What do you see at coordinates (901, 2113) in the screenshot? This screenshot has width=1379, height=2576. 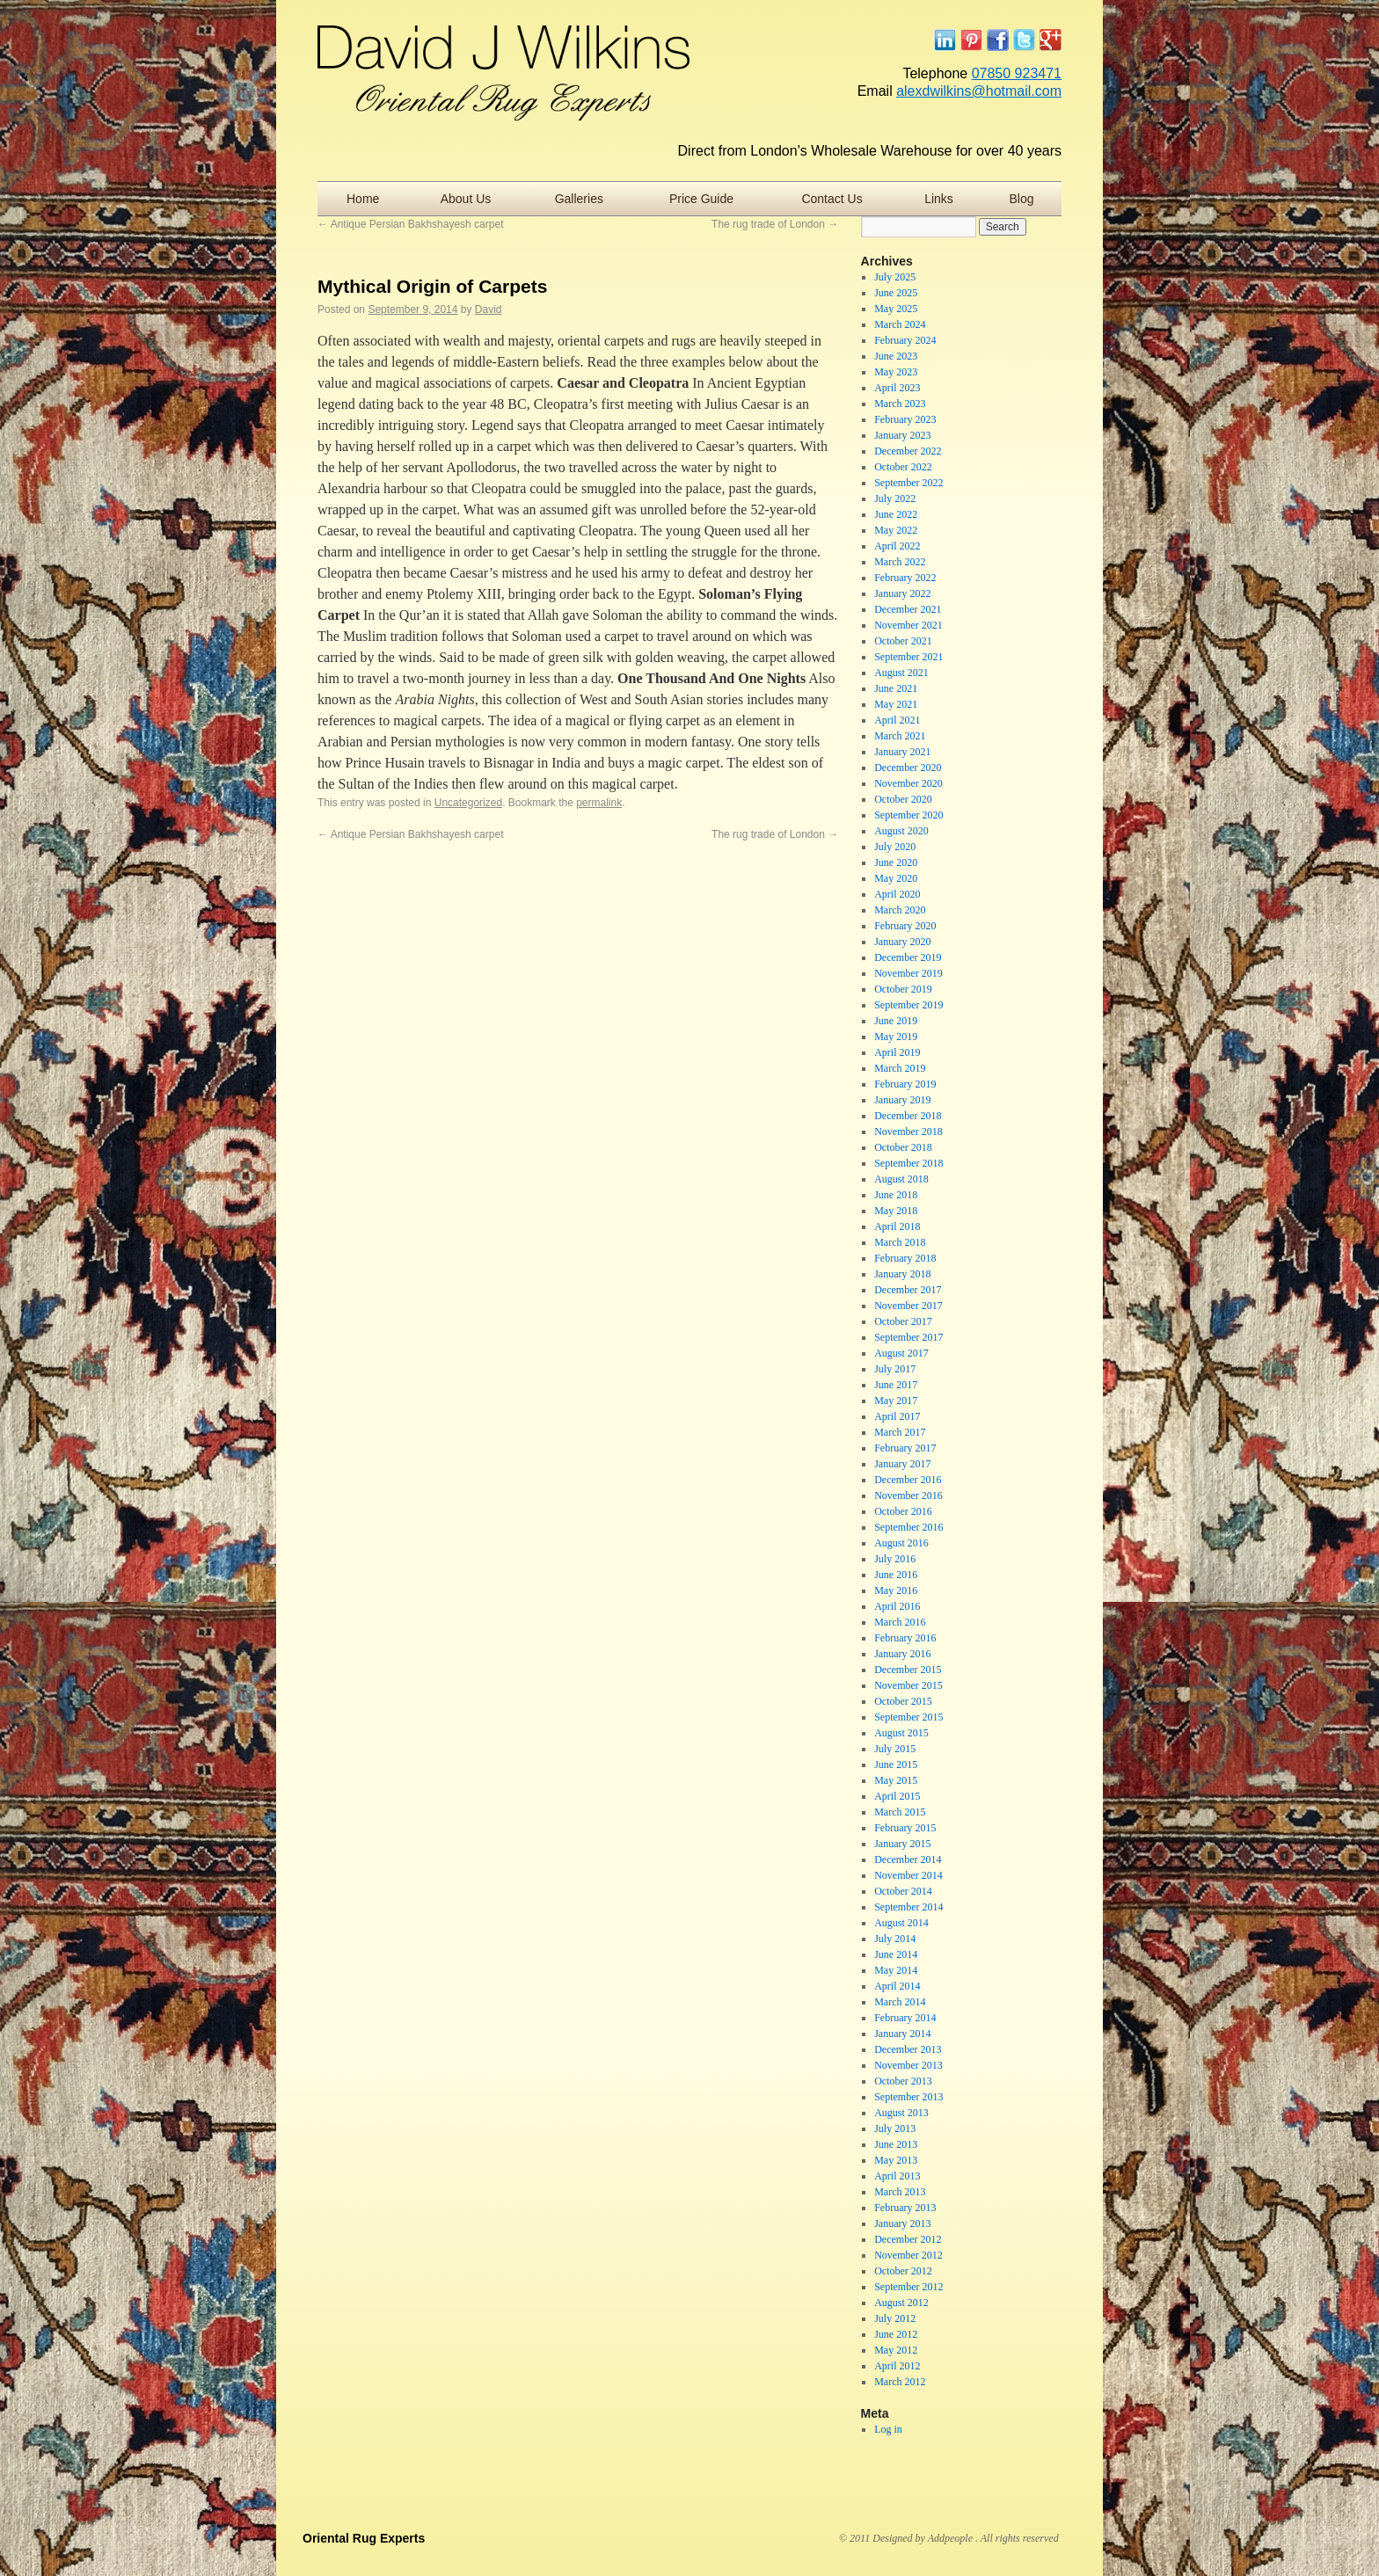 I see `August 2013` at bounding box center [901, 2113].